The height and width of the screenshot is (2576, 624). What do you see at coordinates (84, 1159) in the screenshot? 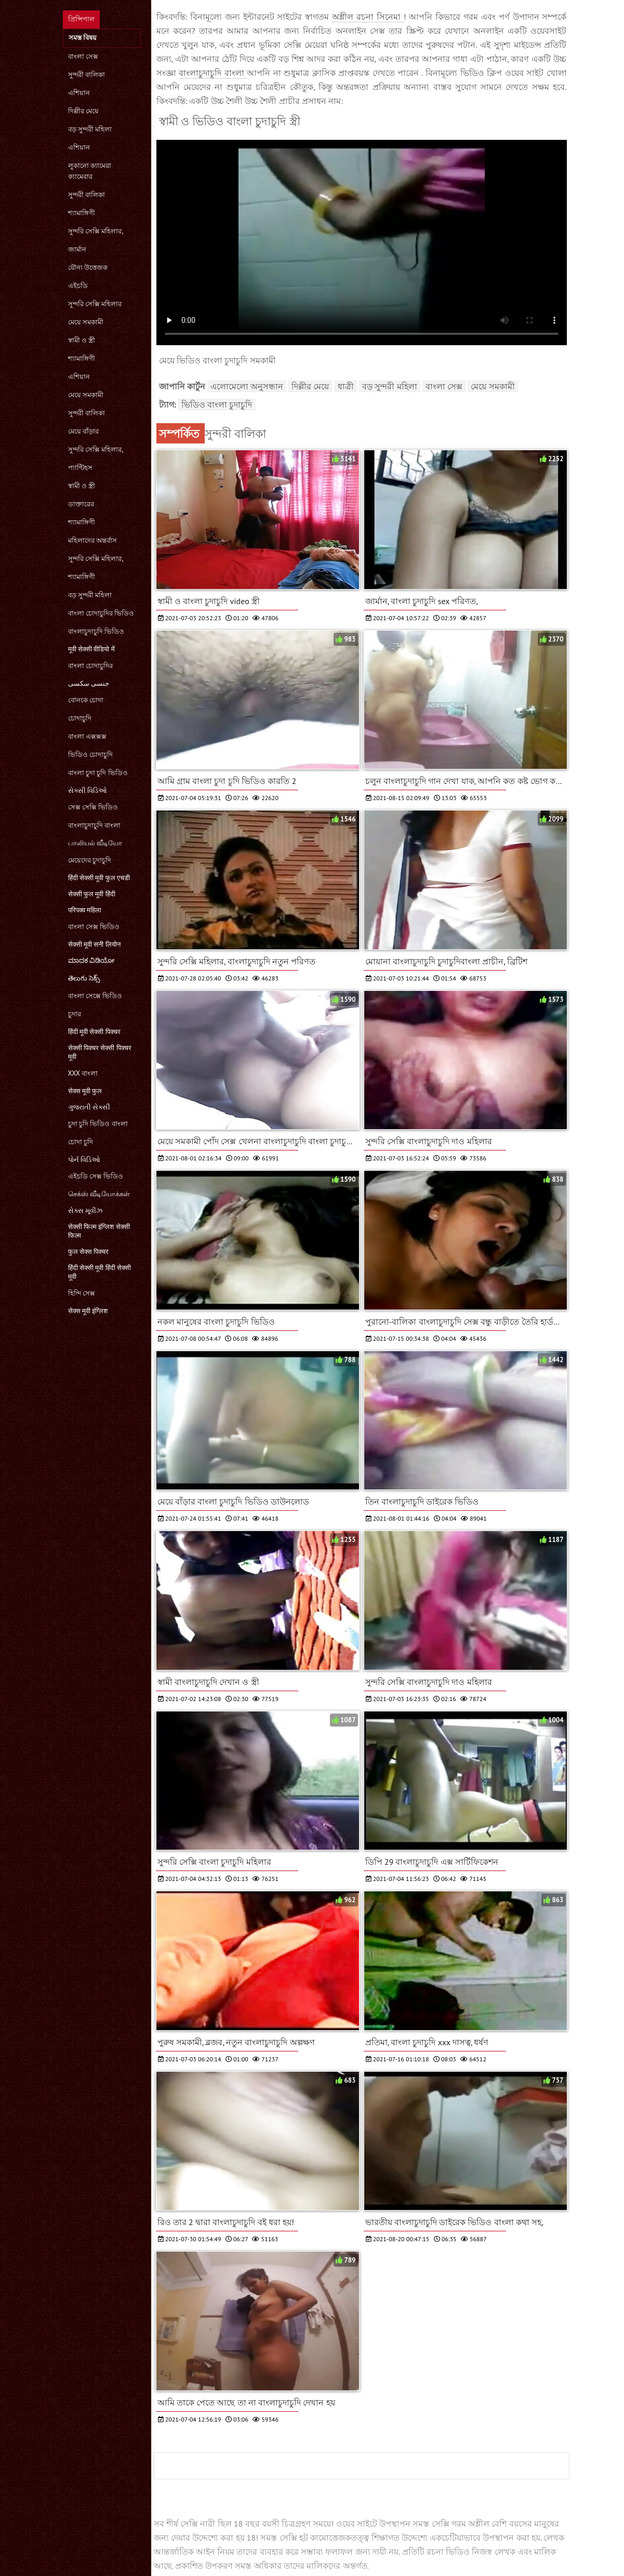
I see `પોર્ન વિડિઓ` at bounding box center [84, 1159].